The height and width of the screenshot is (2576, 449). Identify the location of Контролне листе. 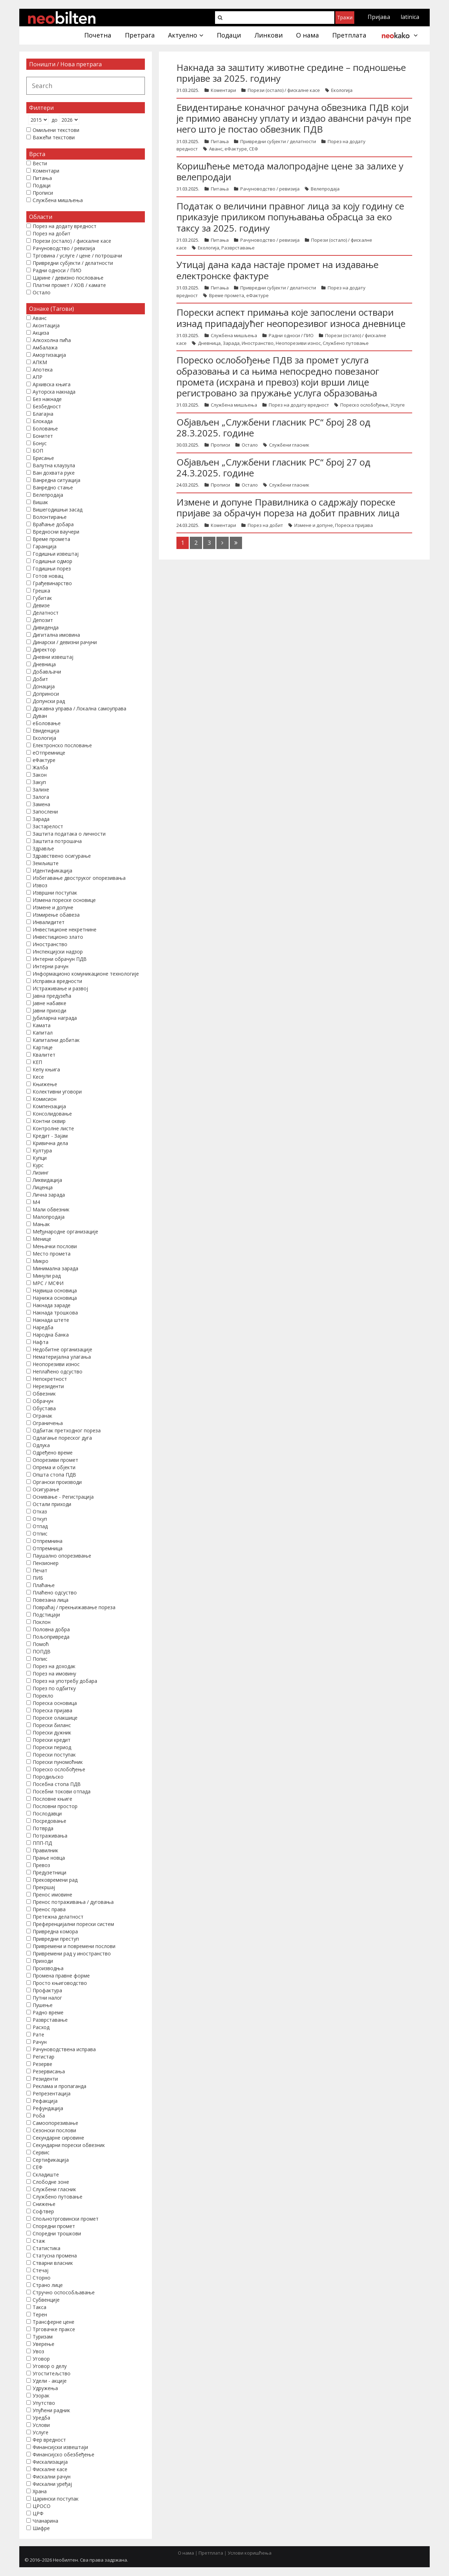
(53, 1128).